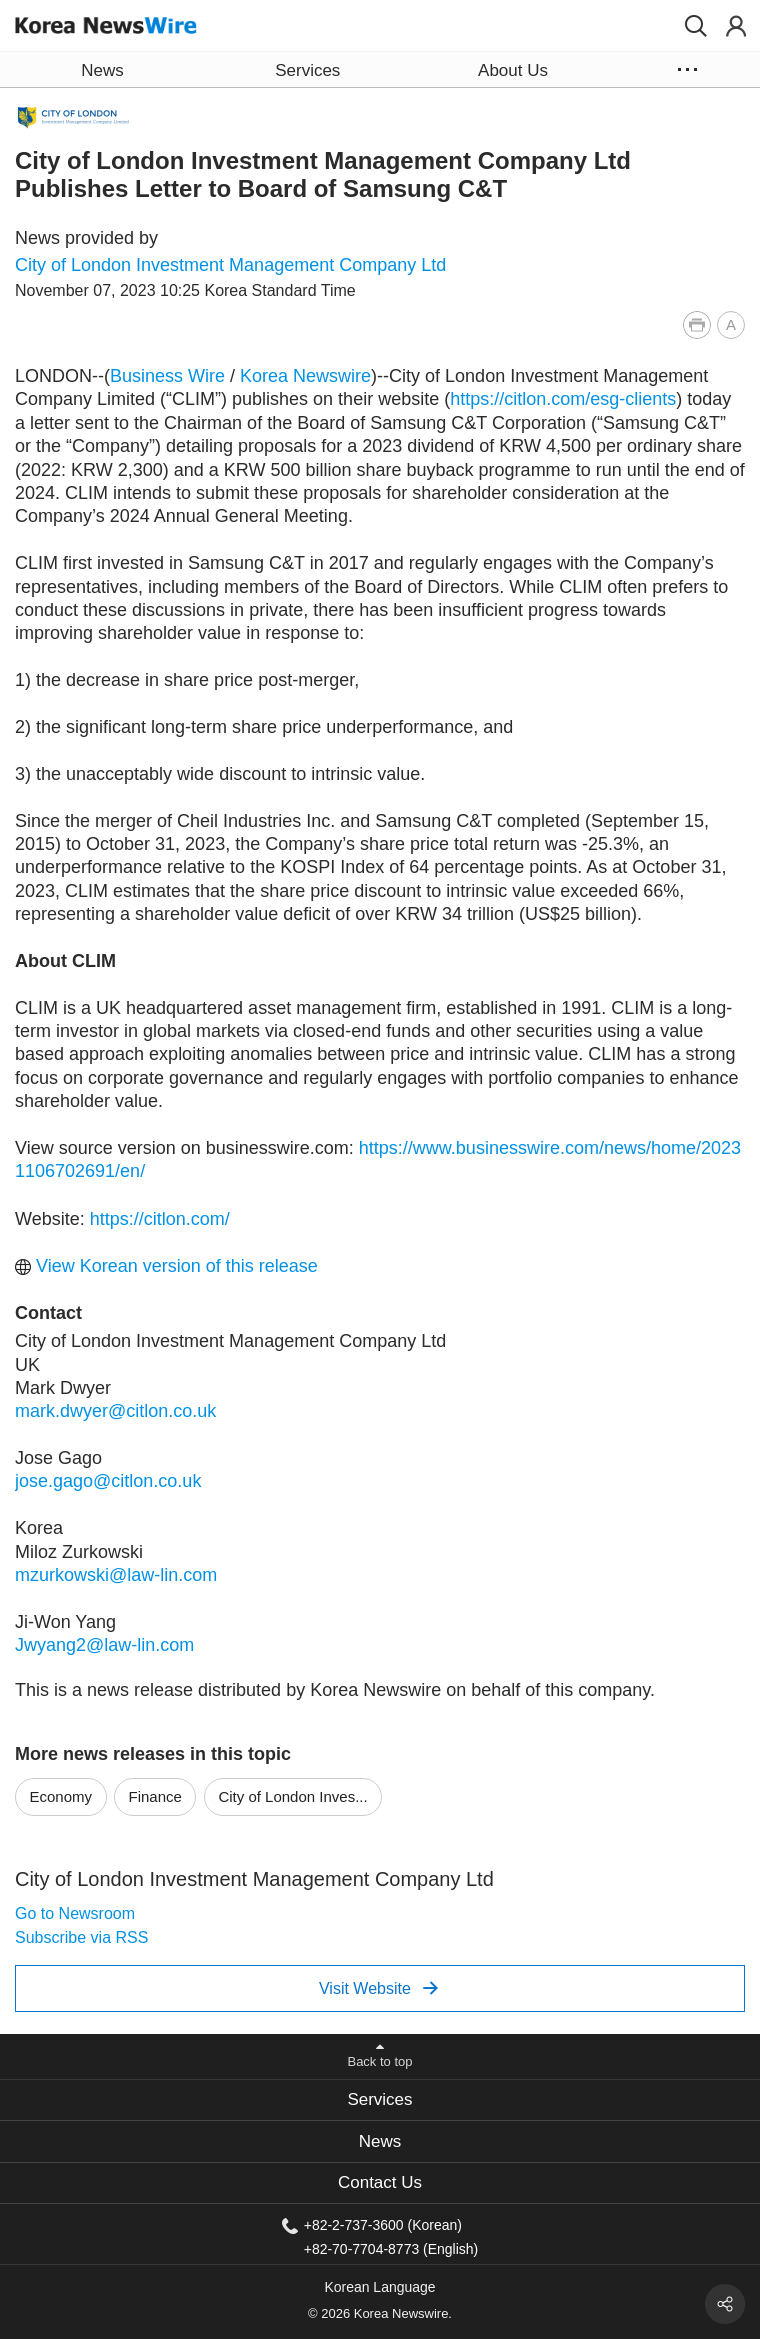  What do you see at coordinates (102, 70) in the screenshot?
I see `News [button]` at bounding box center [102, 70].